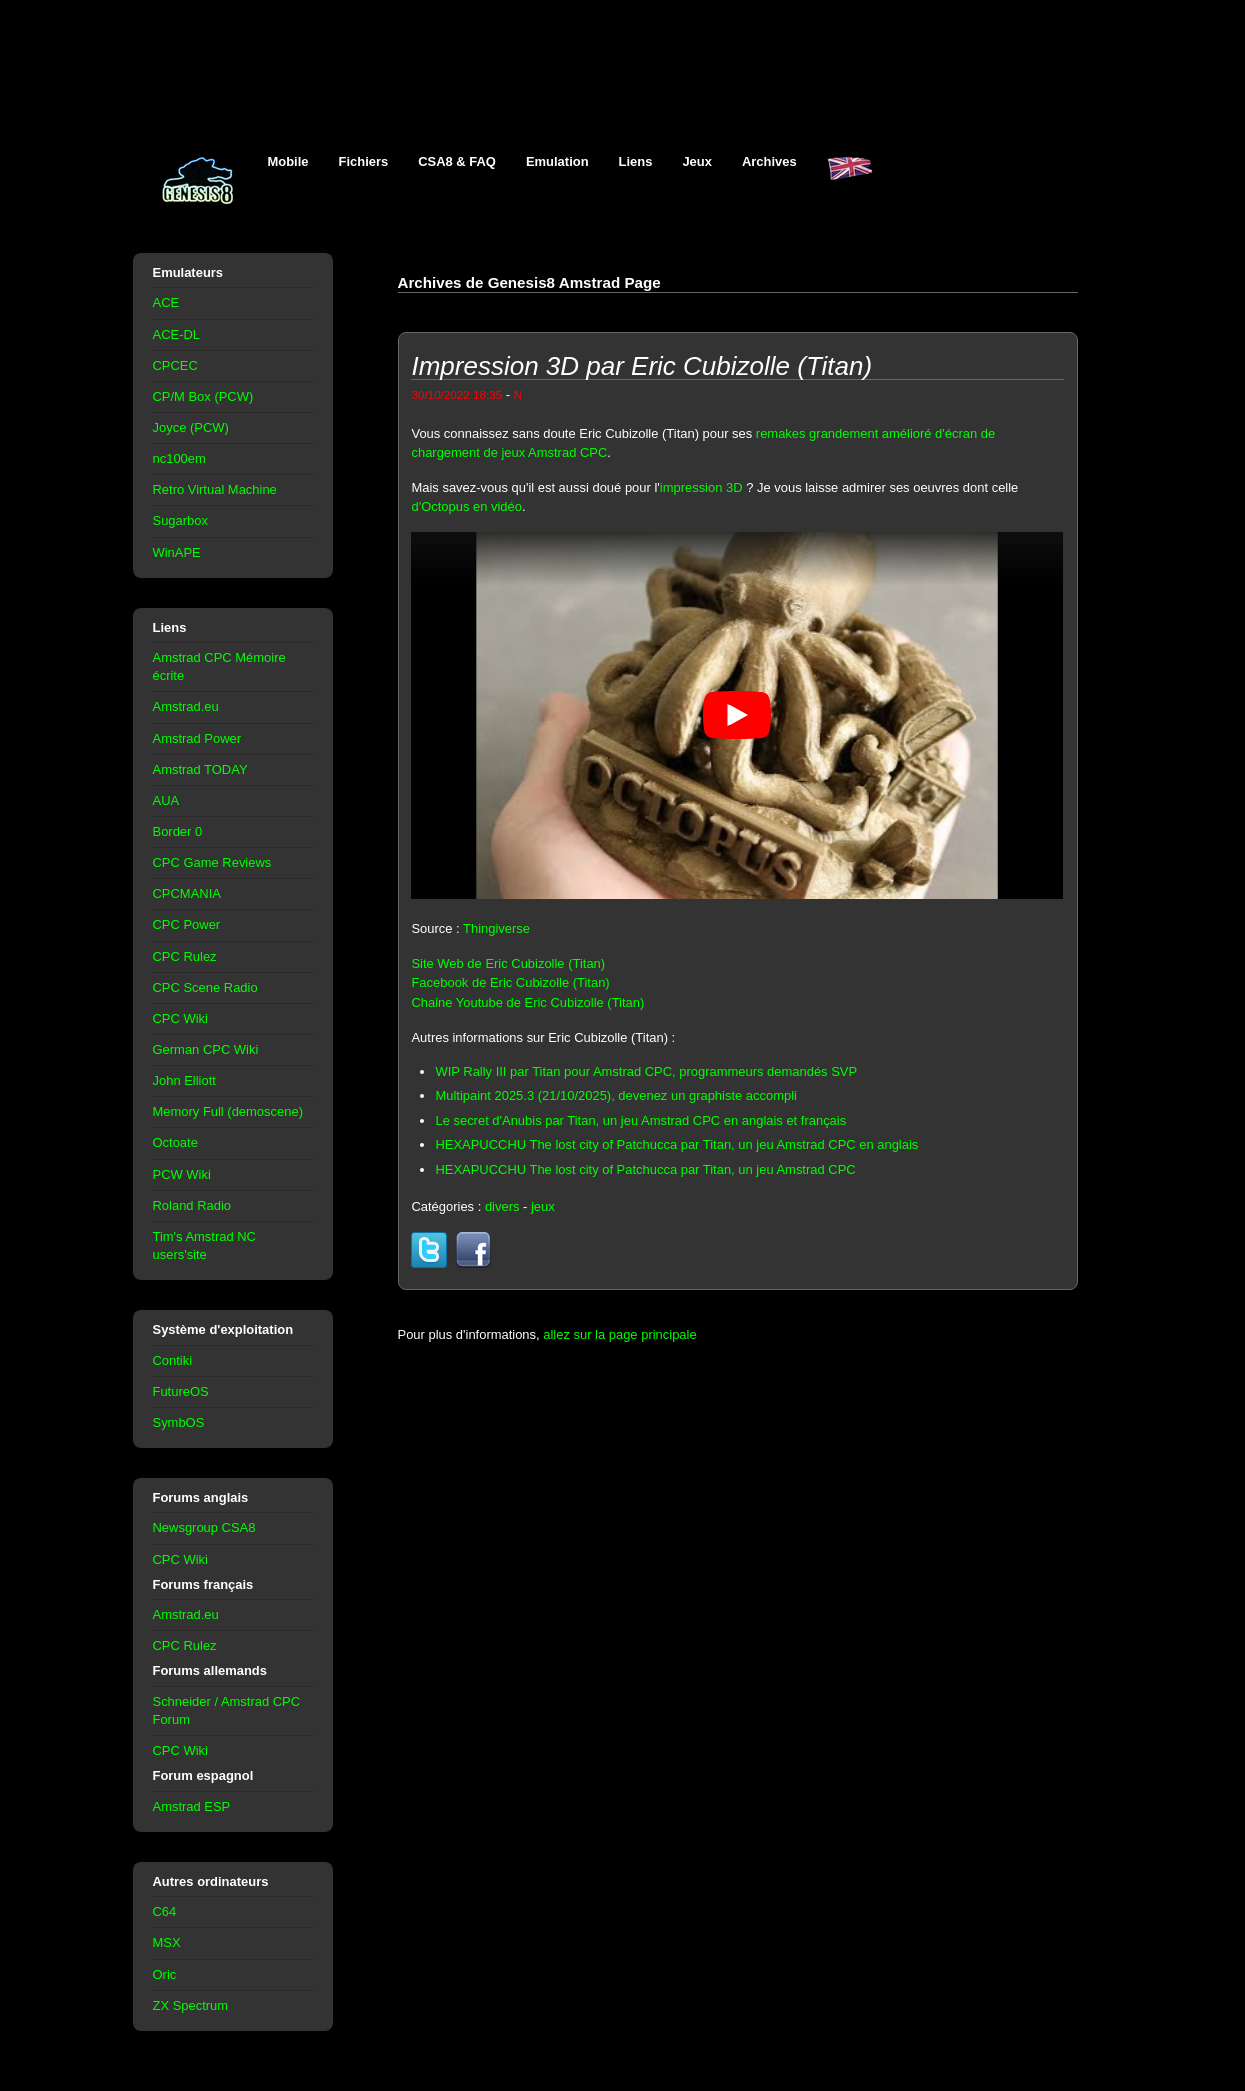 This screenshot has width=1245, height=2091. Describe the element at coordinates (510, 982) in the screenshot. I see `Facebook de Eric Cubizolle (Titan)` at that location.